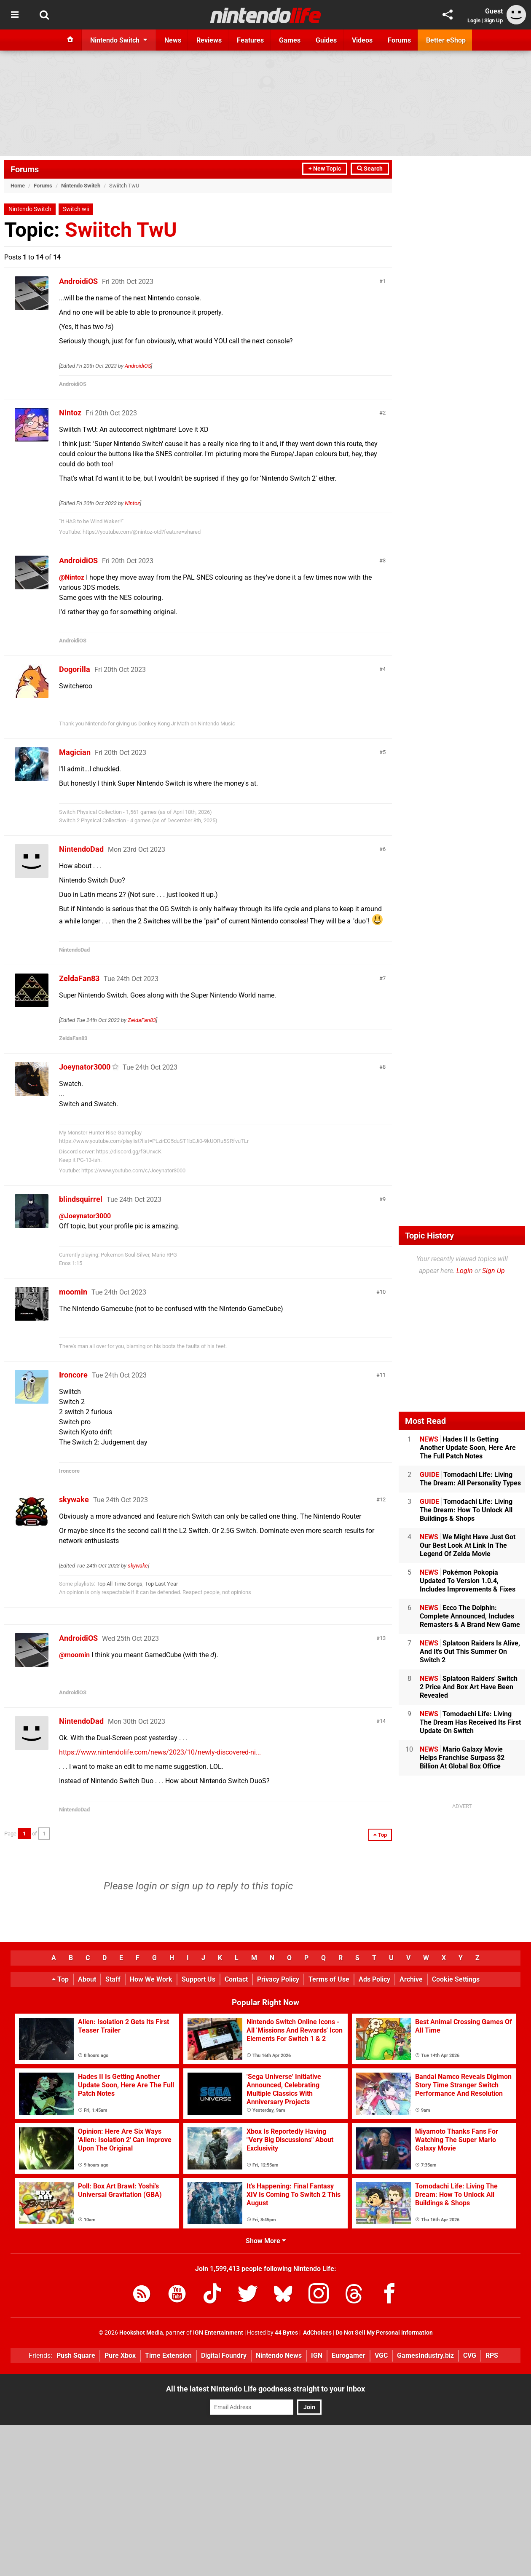 Image resolution: width=531 pixels, height=2576 pixels. Describe the element at coordinates (70, 412) in the screenshot. I see `Nintoz` at that location.